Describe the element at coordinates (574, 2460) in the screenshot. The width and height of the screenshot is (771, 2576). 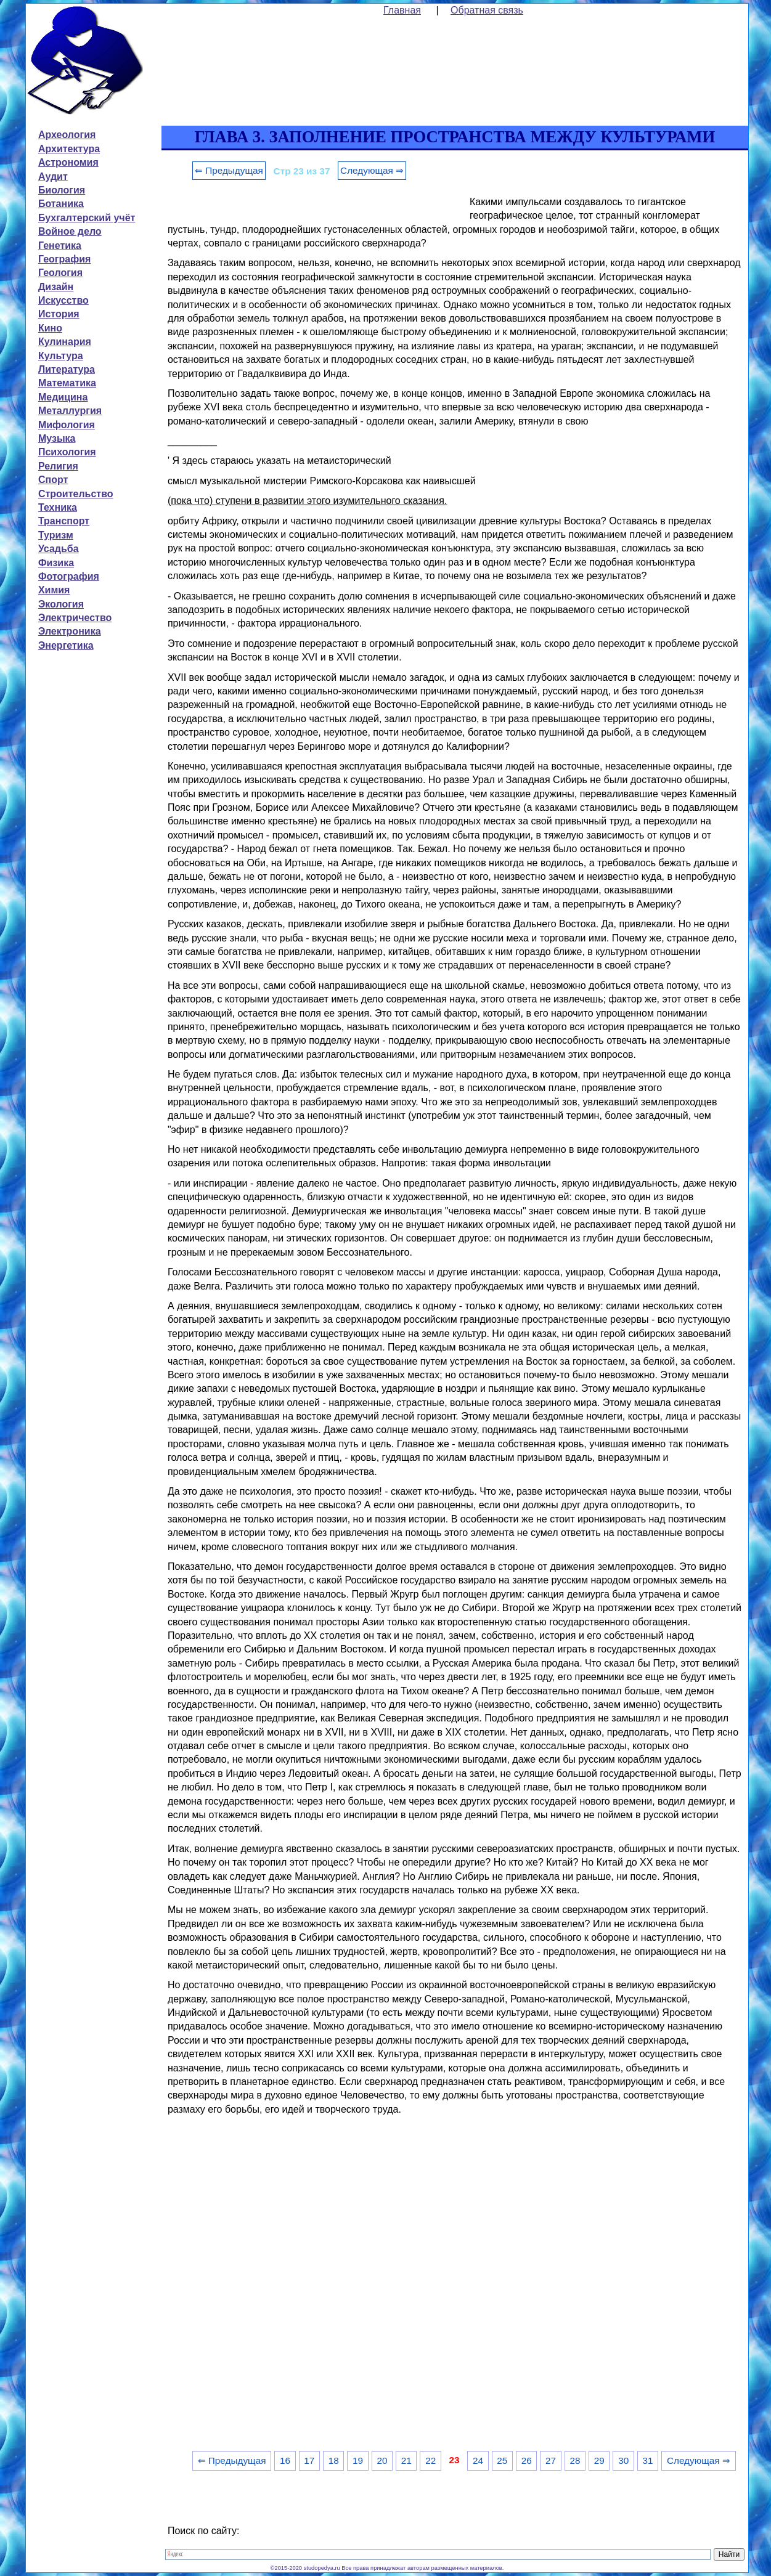
I see `28` at that location.